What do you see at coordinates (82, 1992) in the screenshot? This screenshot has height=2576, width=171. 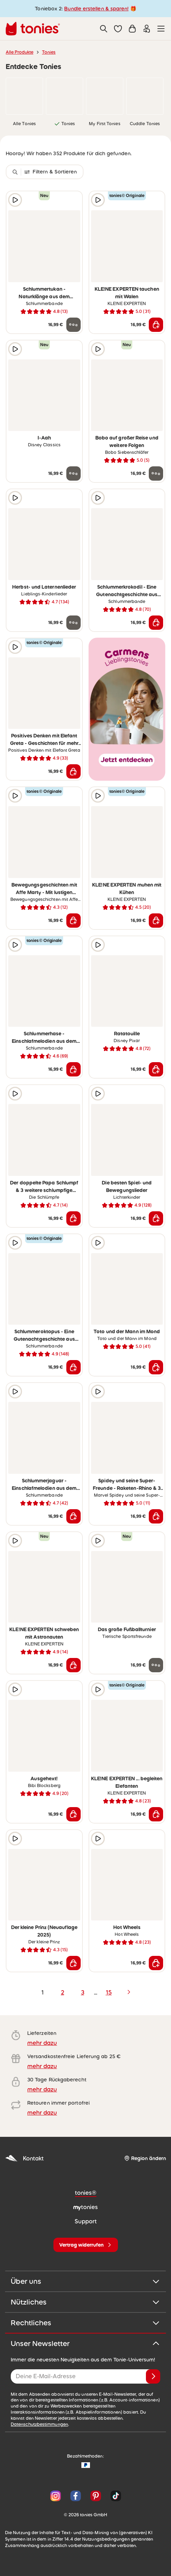 I see `3 [page 3]` at bounding box center [82, 1992].